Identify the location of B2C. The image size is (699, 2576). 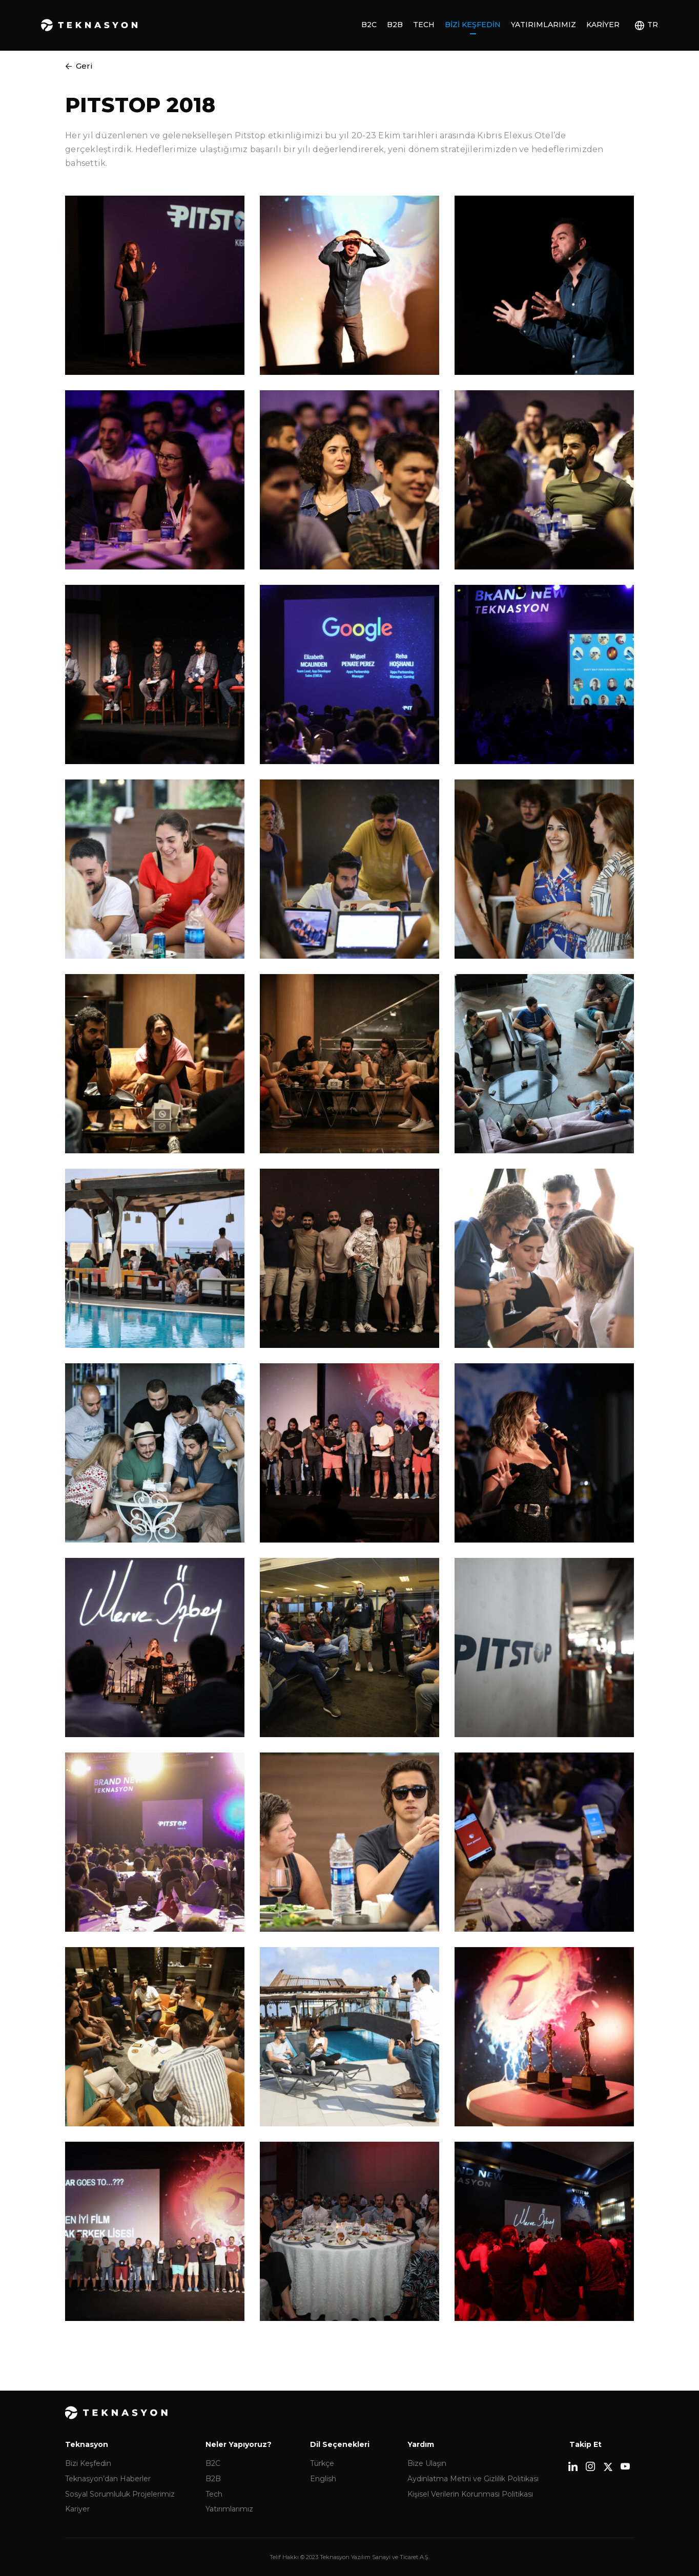
(369, 24).